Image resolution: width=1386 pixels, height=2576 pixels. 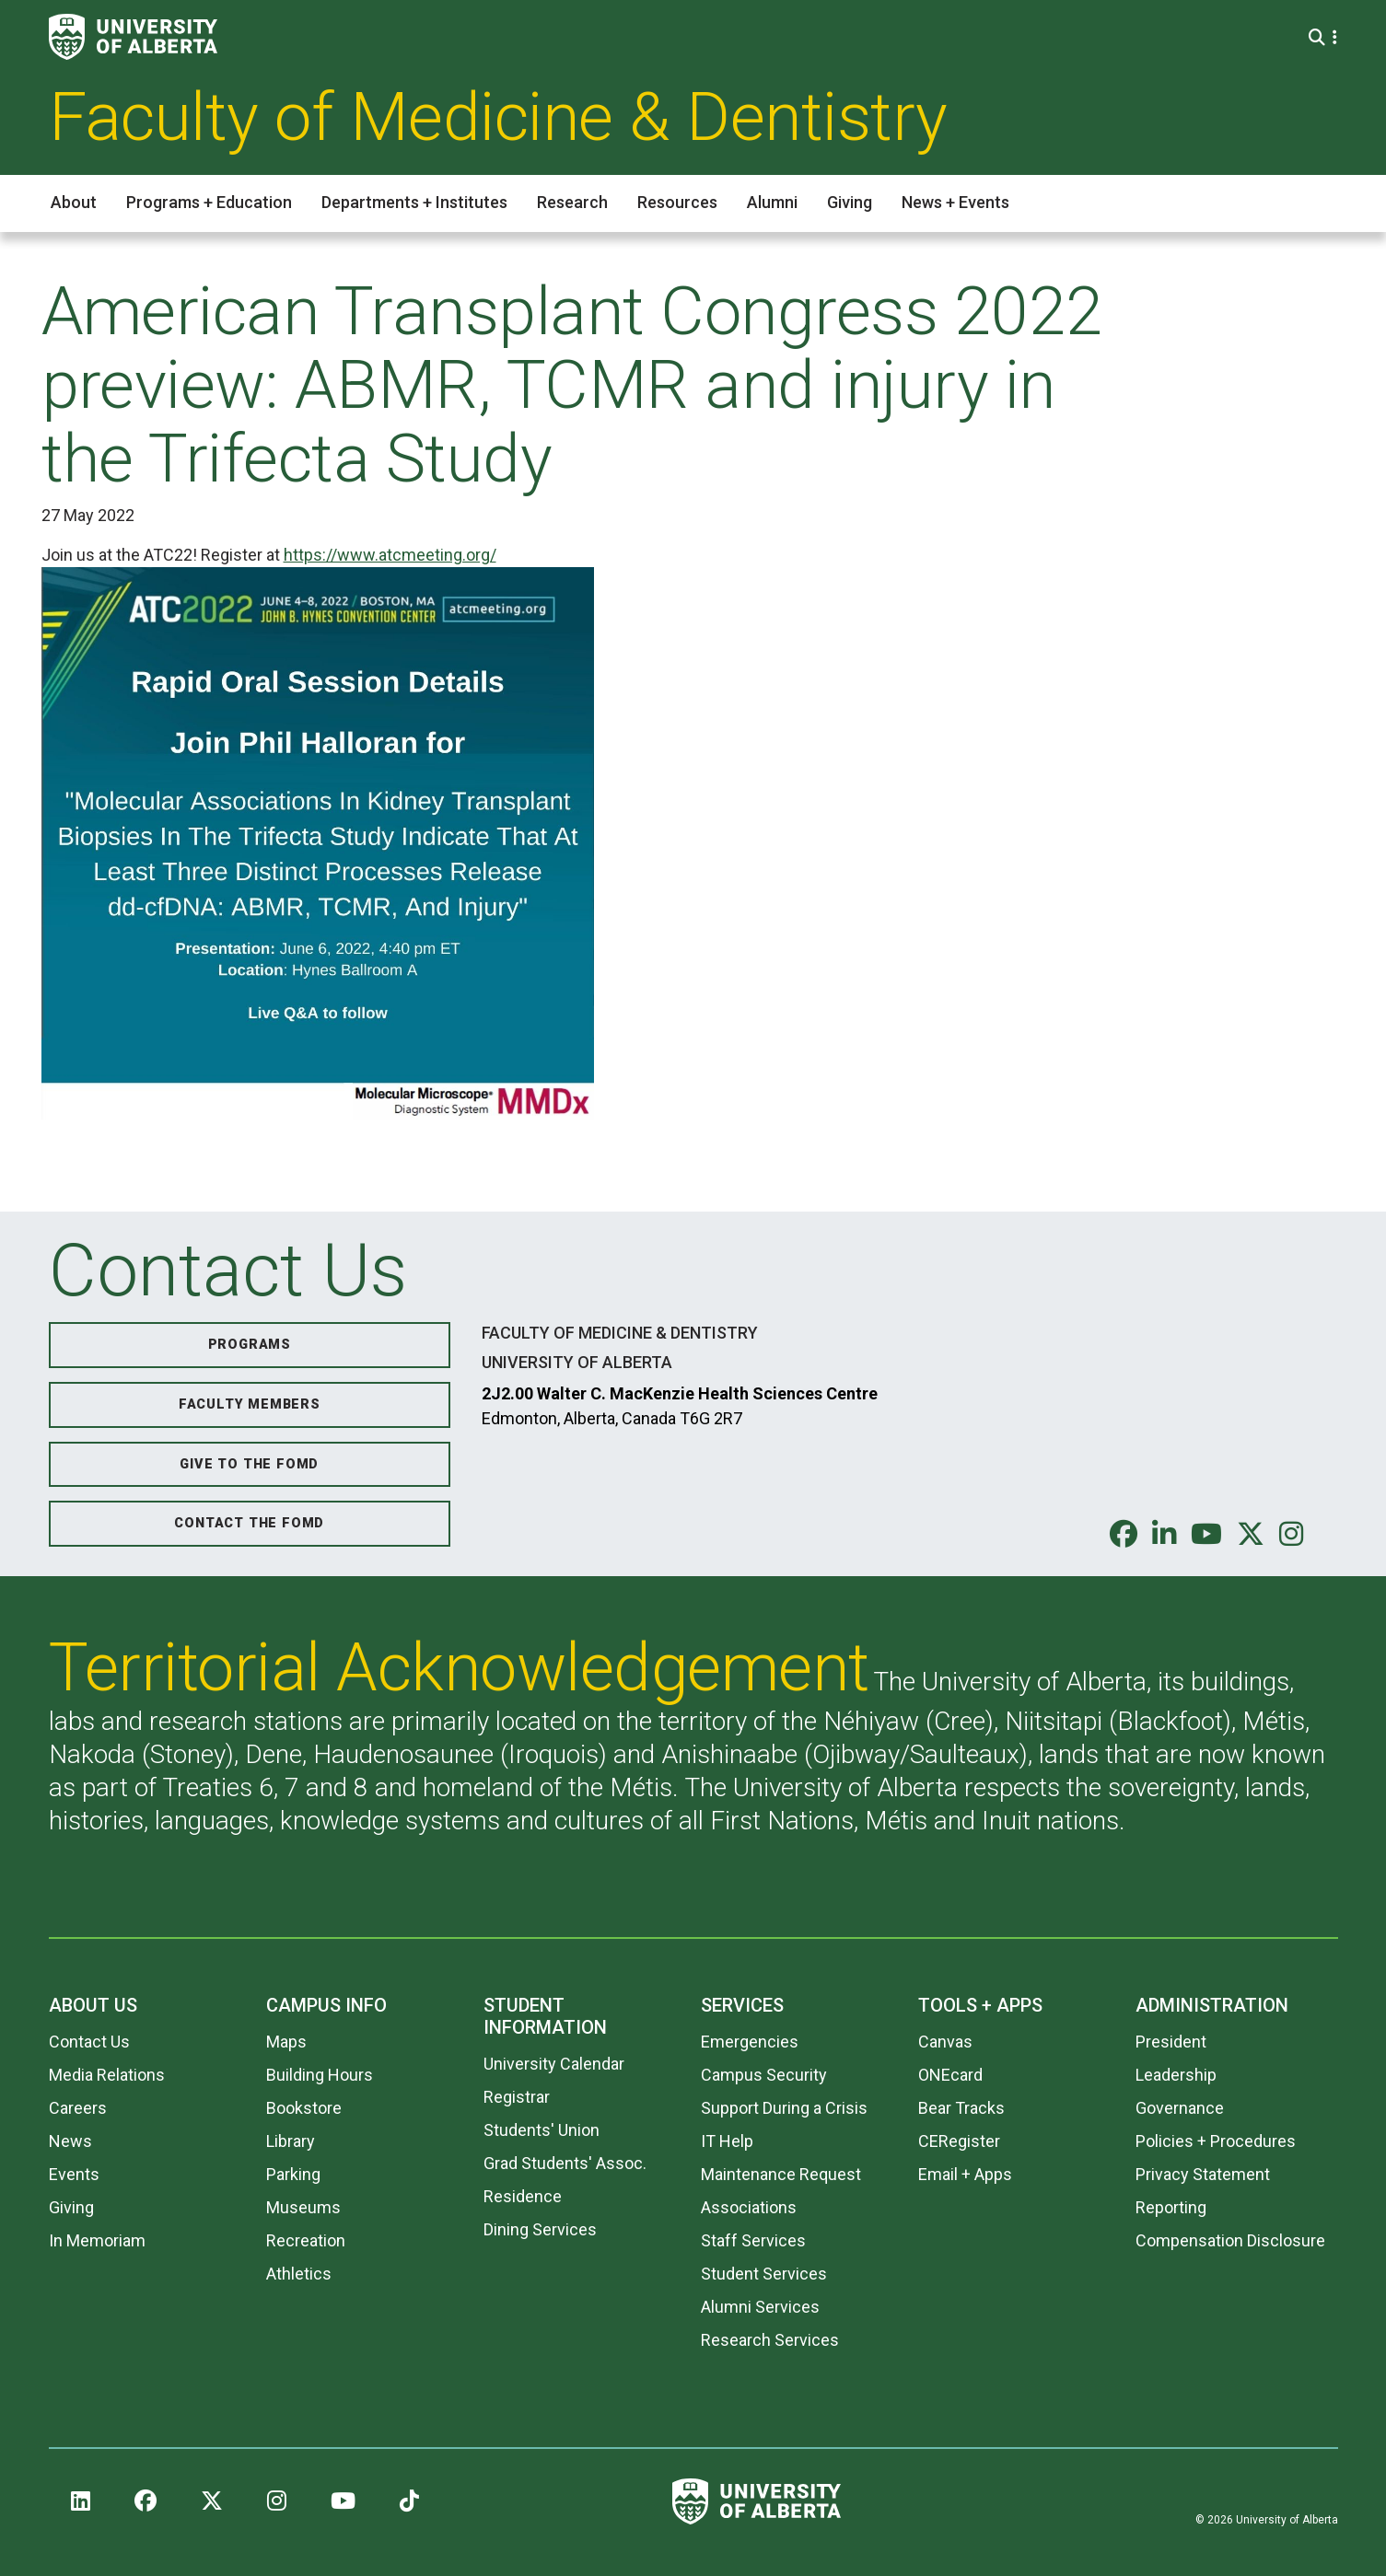 I want to click on Leadership, so click(x=1176, y=2074).